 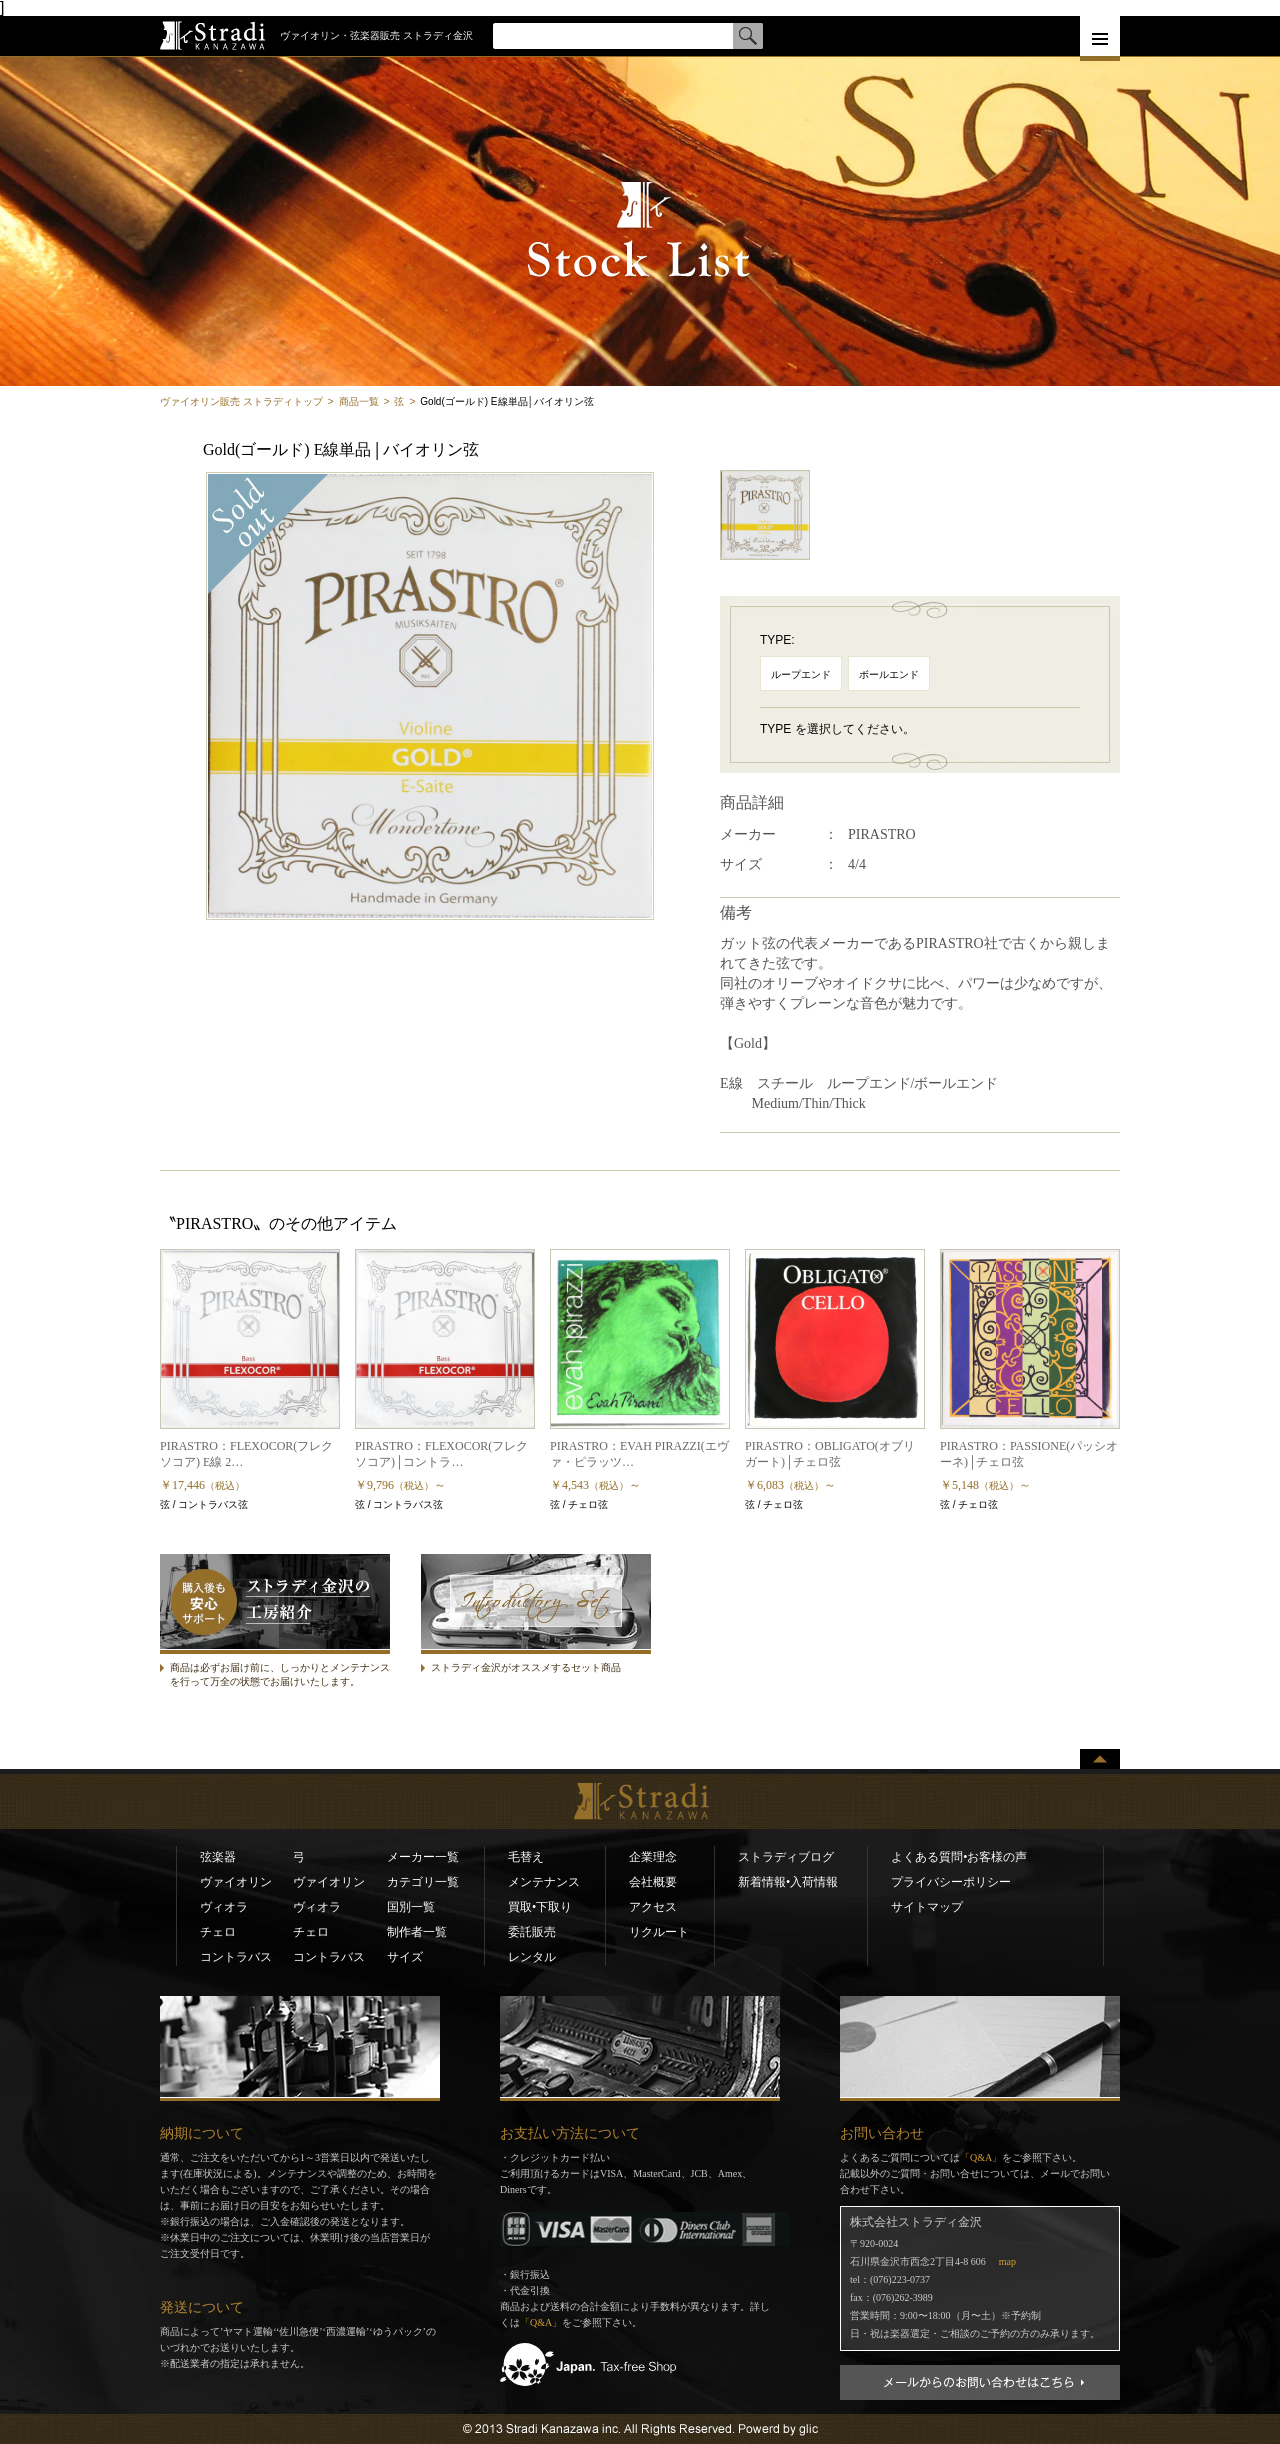 I want to click on ヴァイオリン, so click(x=236, y=1882).